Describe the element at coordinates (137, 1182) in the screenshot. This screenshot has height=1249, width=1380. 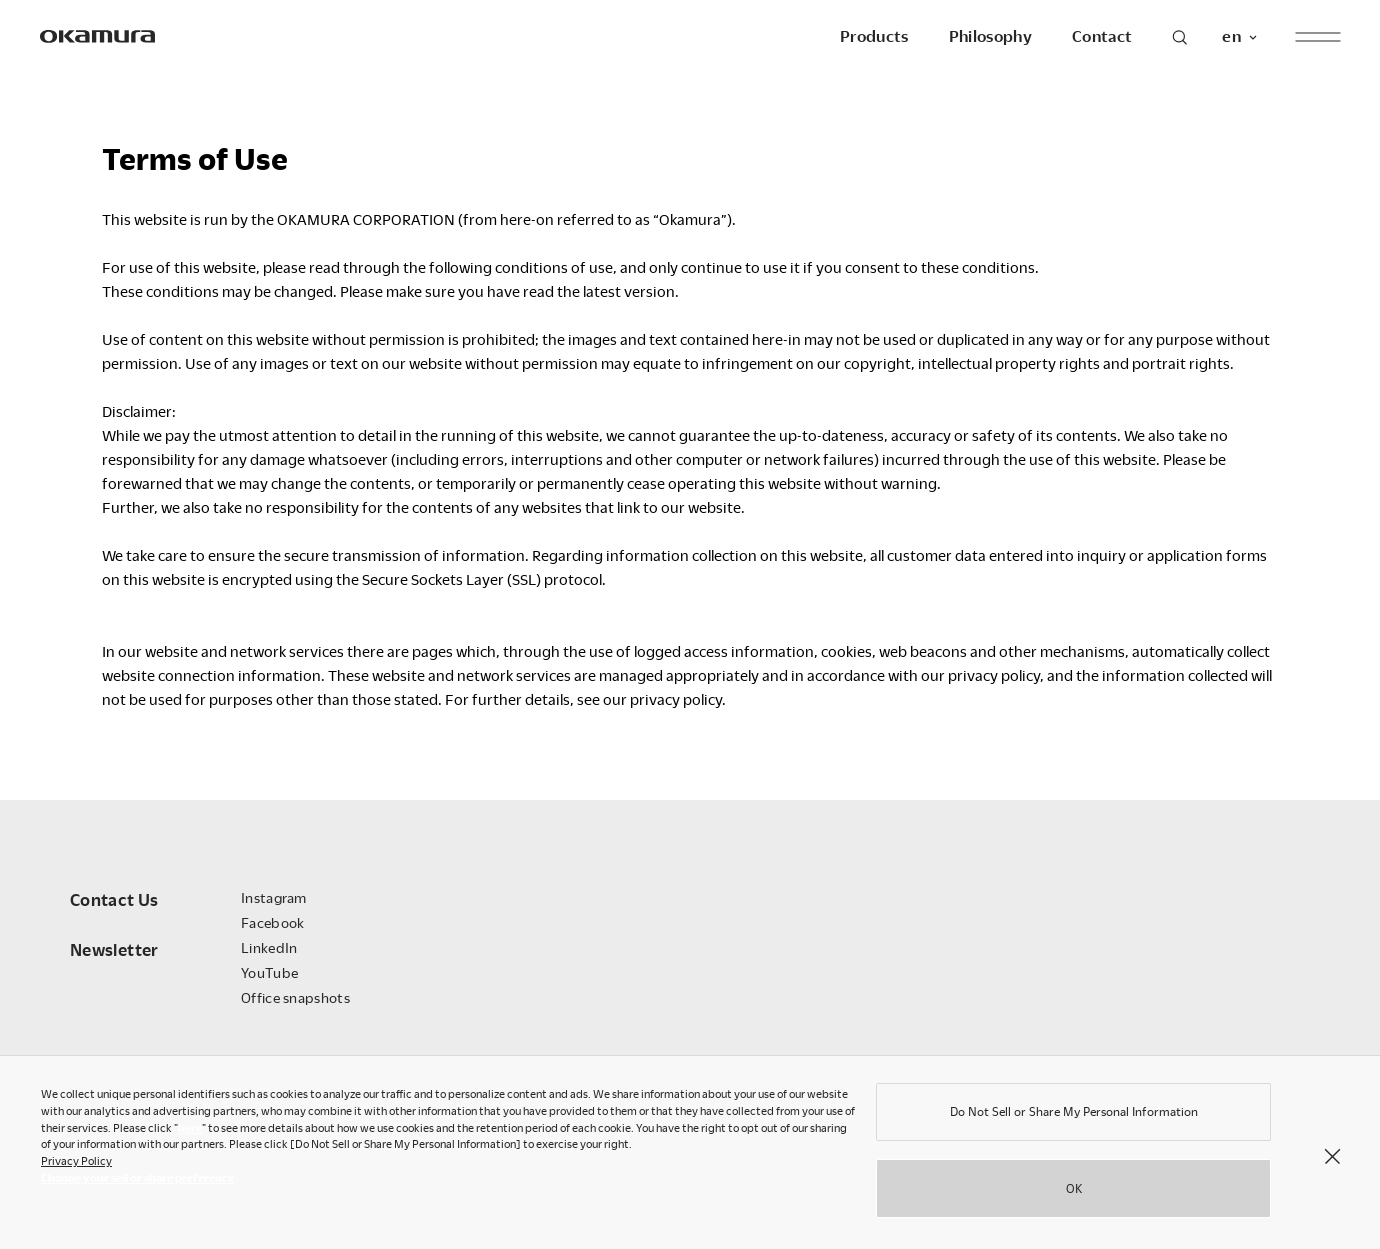
I see `Change your sell or share preference` at that location.